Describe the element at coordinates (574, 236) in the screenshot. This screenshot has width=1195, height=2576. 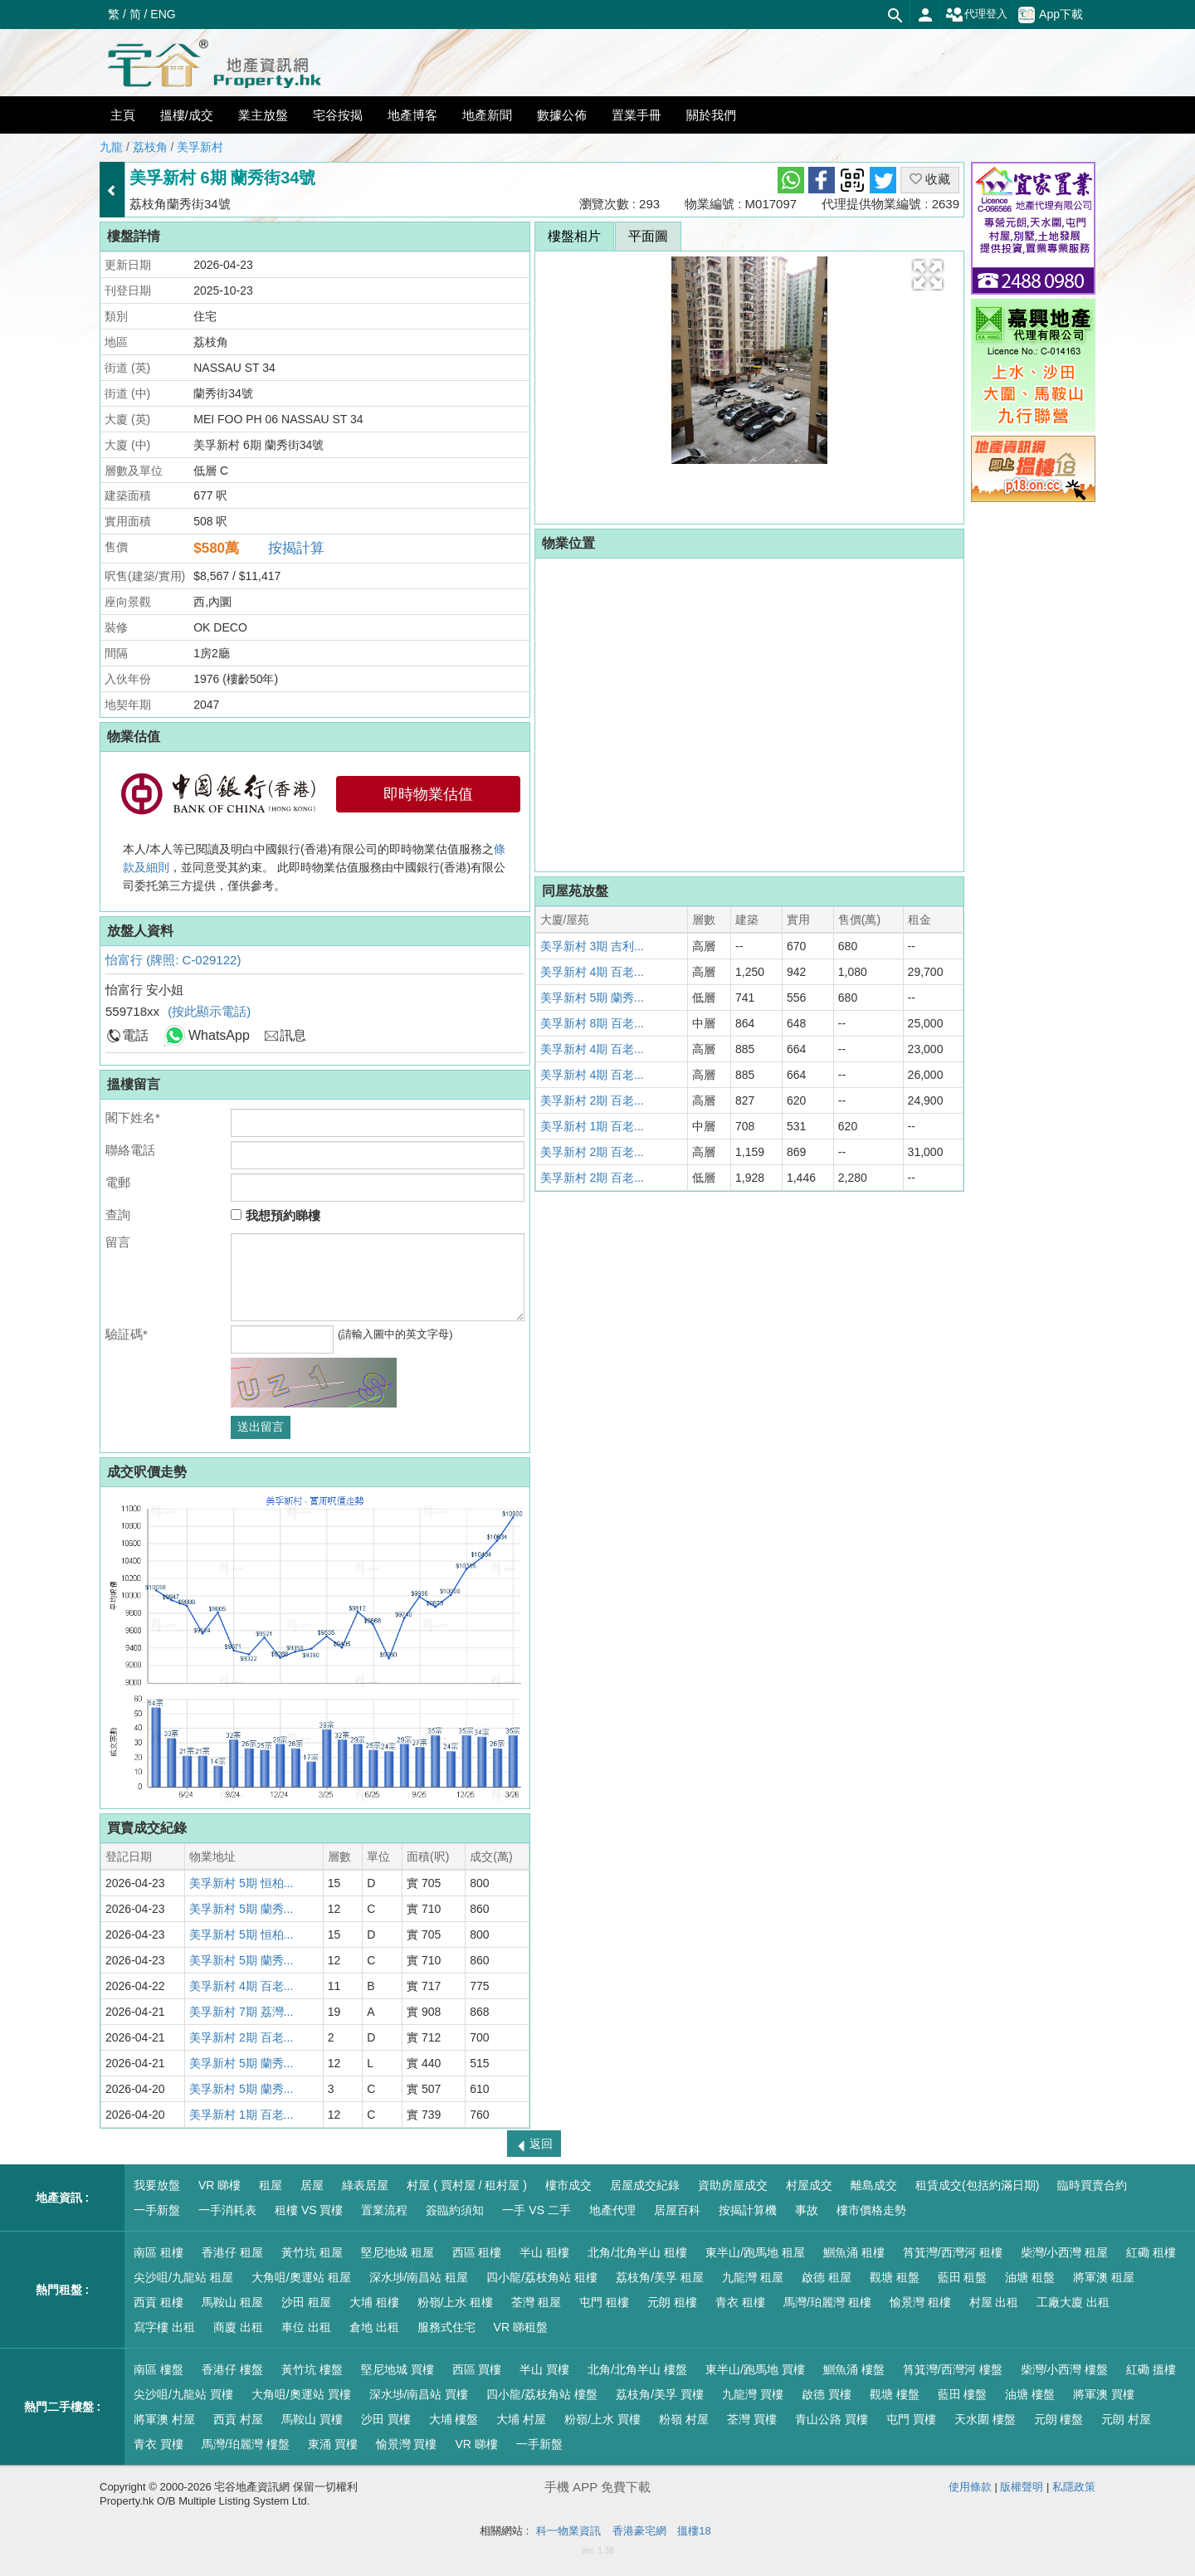
I see `樓盤相片` at that location.